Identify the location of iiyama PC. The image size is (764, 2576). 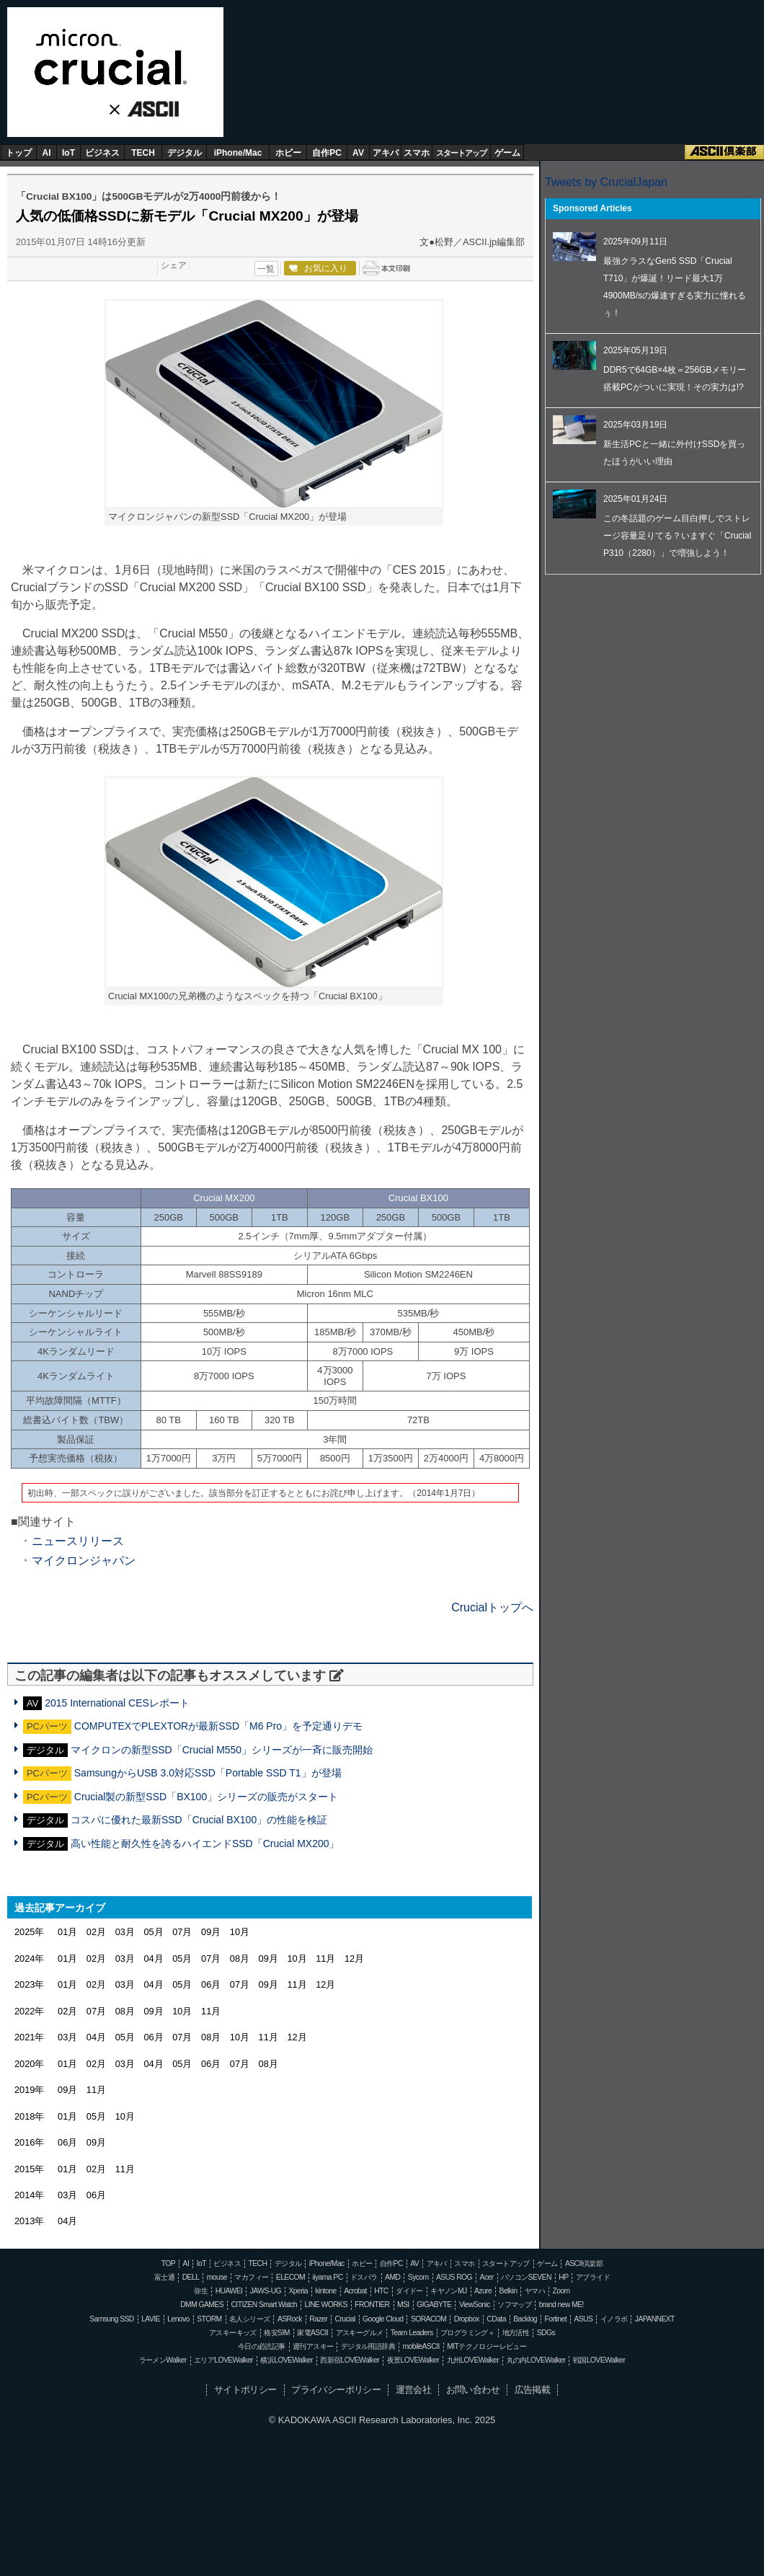
(328, 2277).